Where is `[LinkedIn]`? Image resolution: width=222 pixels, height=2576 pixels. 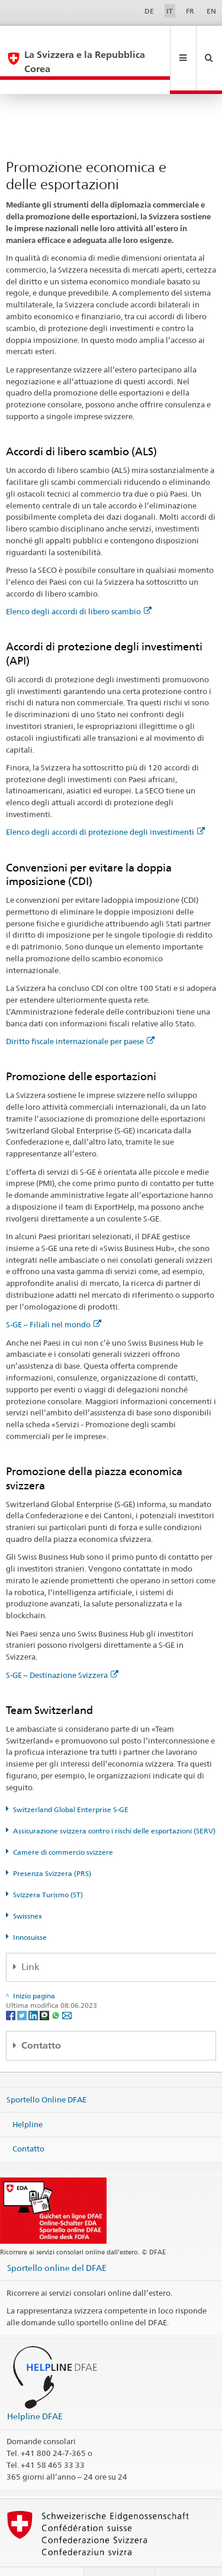
[LinkedIn] is located at coordinates (34, 1986).